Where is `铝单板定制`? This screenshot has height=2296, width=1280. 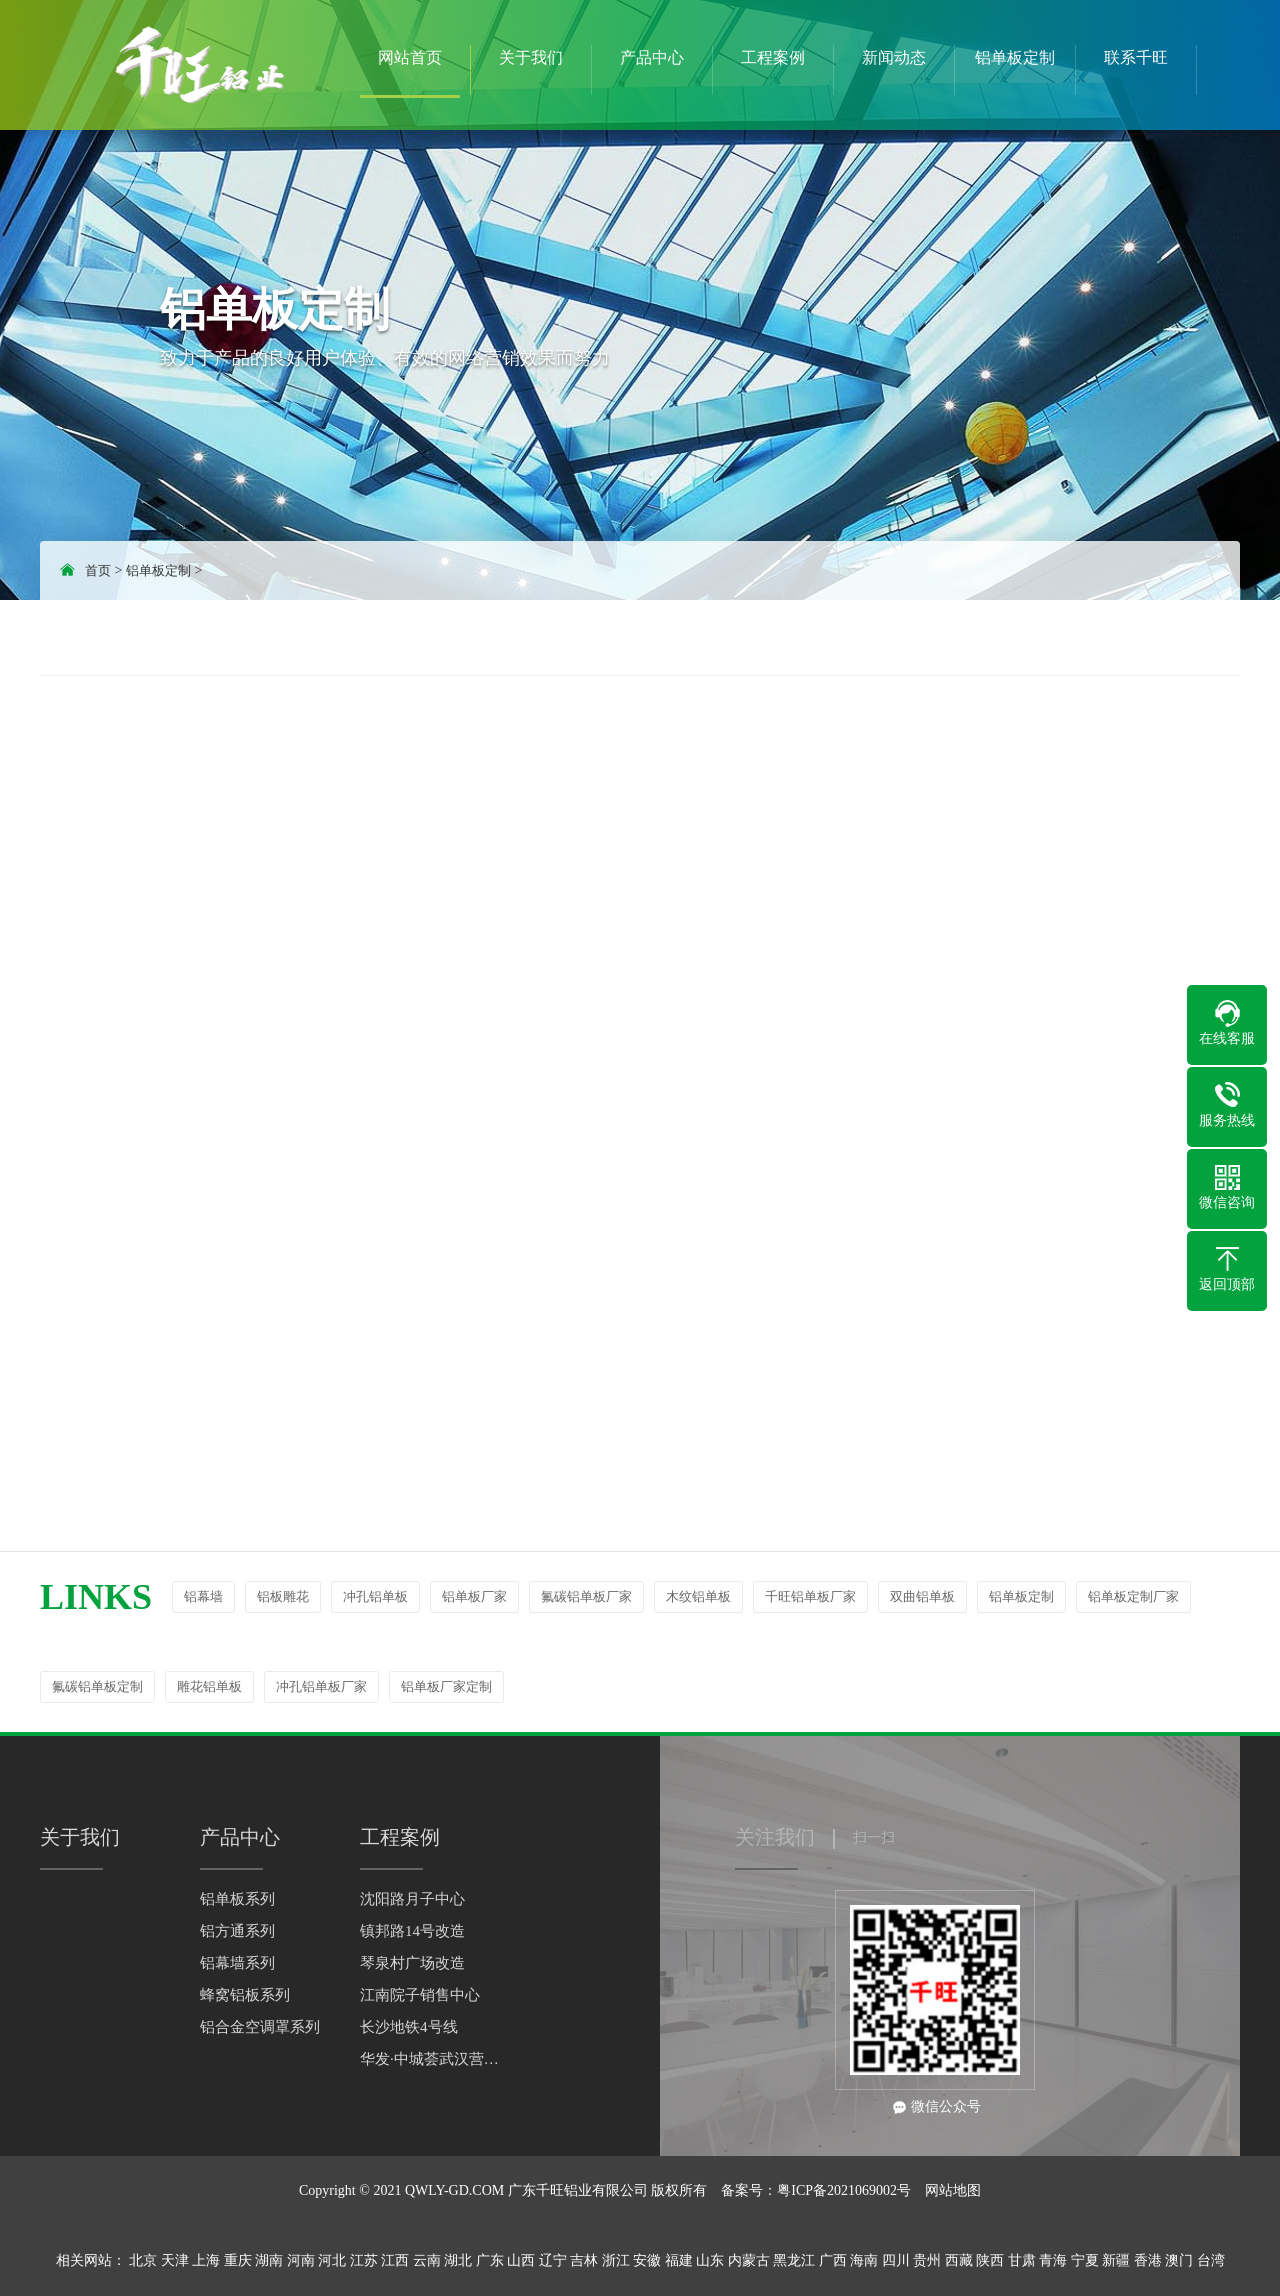 铝单板定制 is located at coordinates (158, 570).